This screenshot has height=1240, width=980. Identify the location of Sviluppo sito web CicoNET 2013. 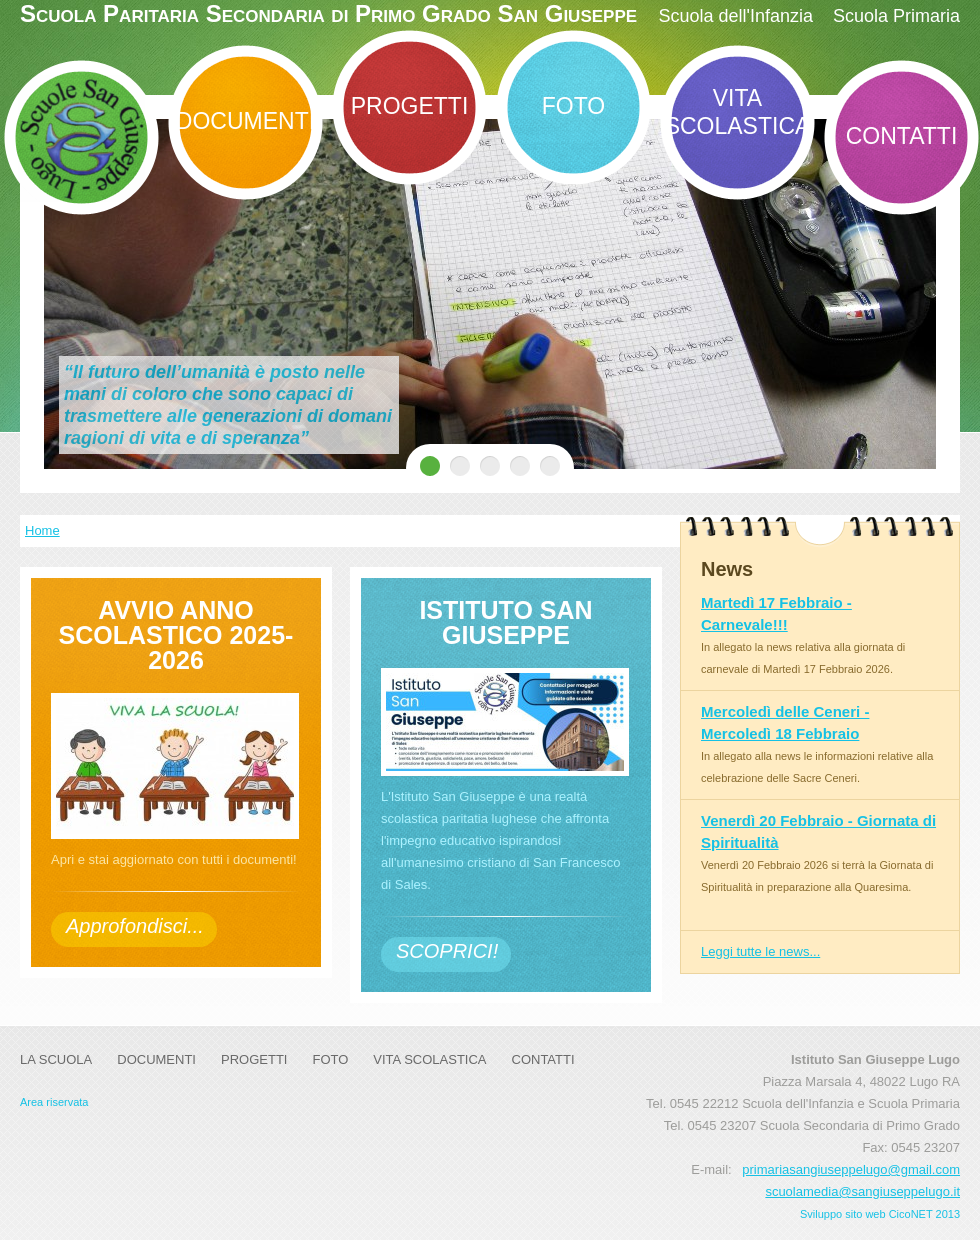
(880, 1214).